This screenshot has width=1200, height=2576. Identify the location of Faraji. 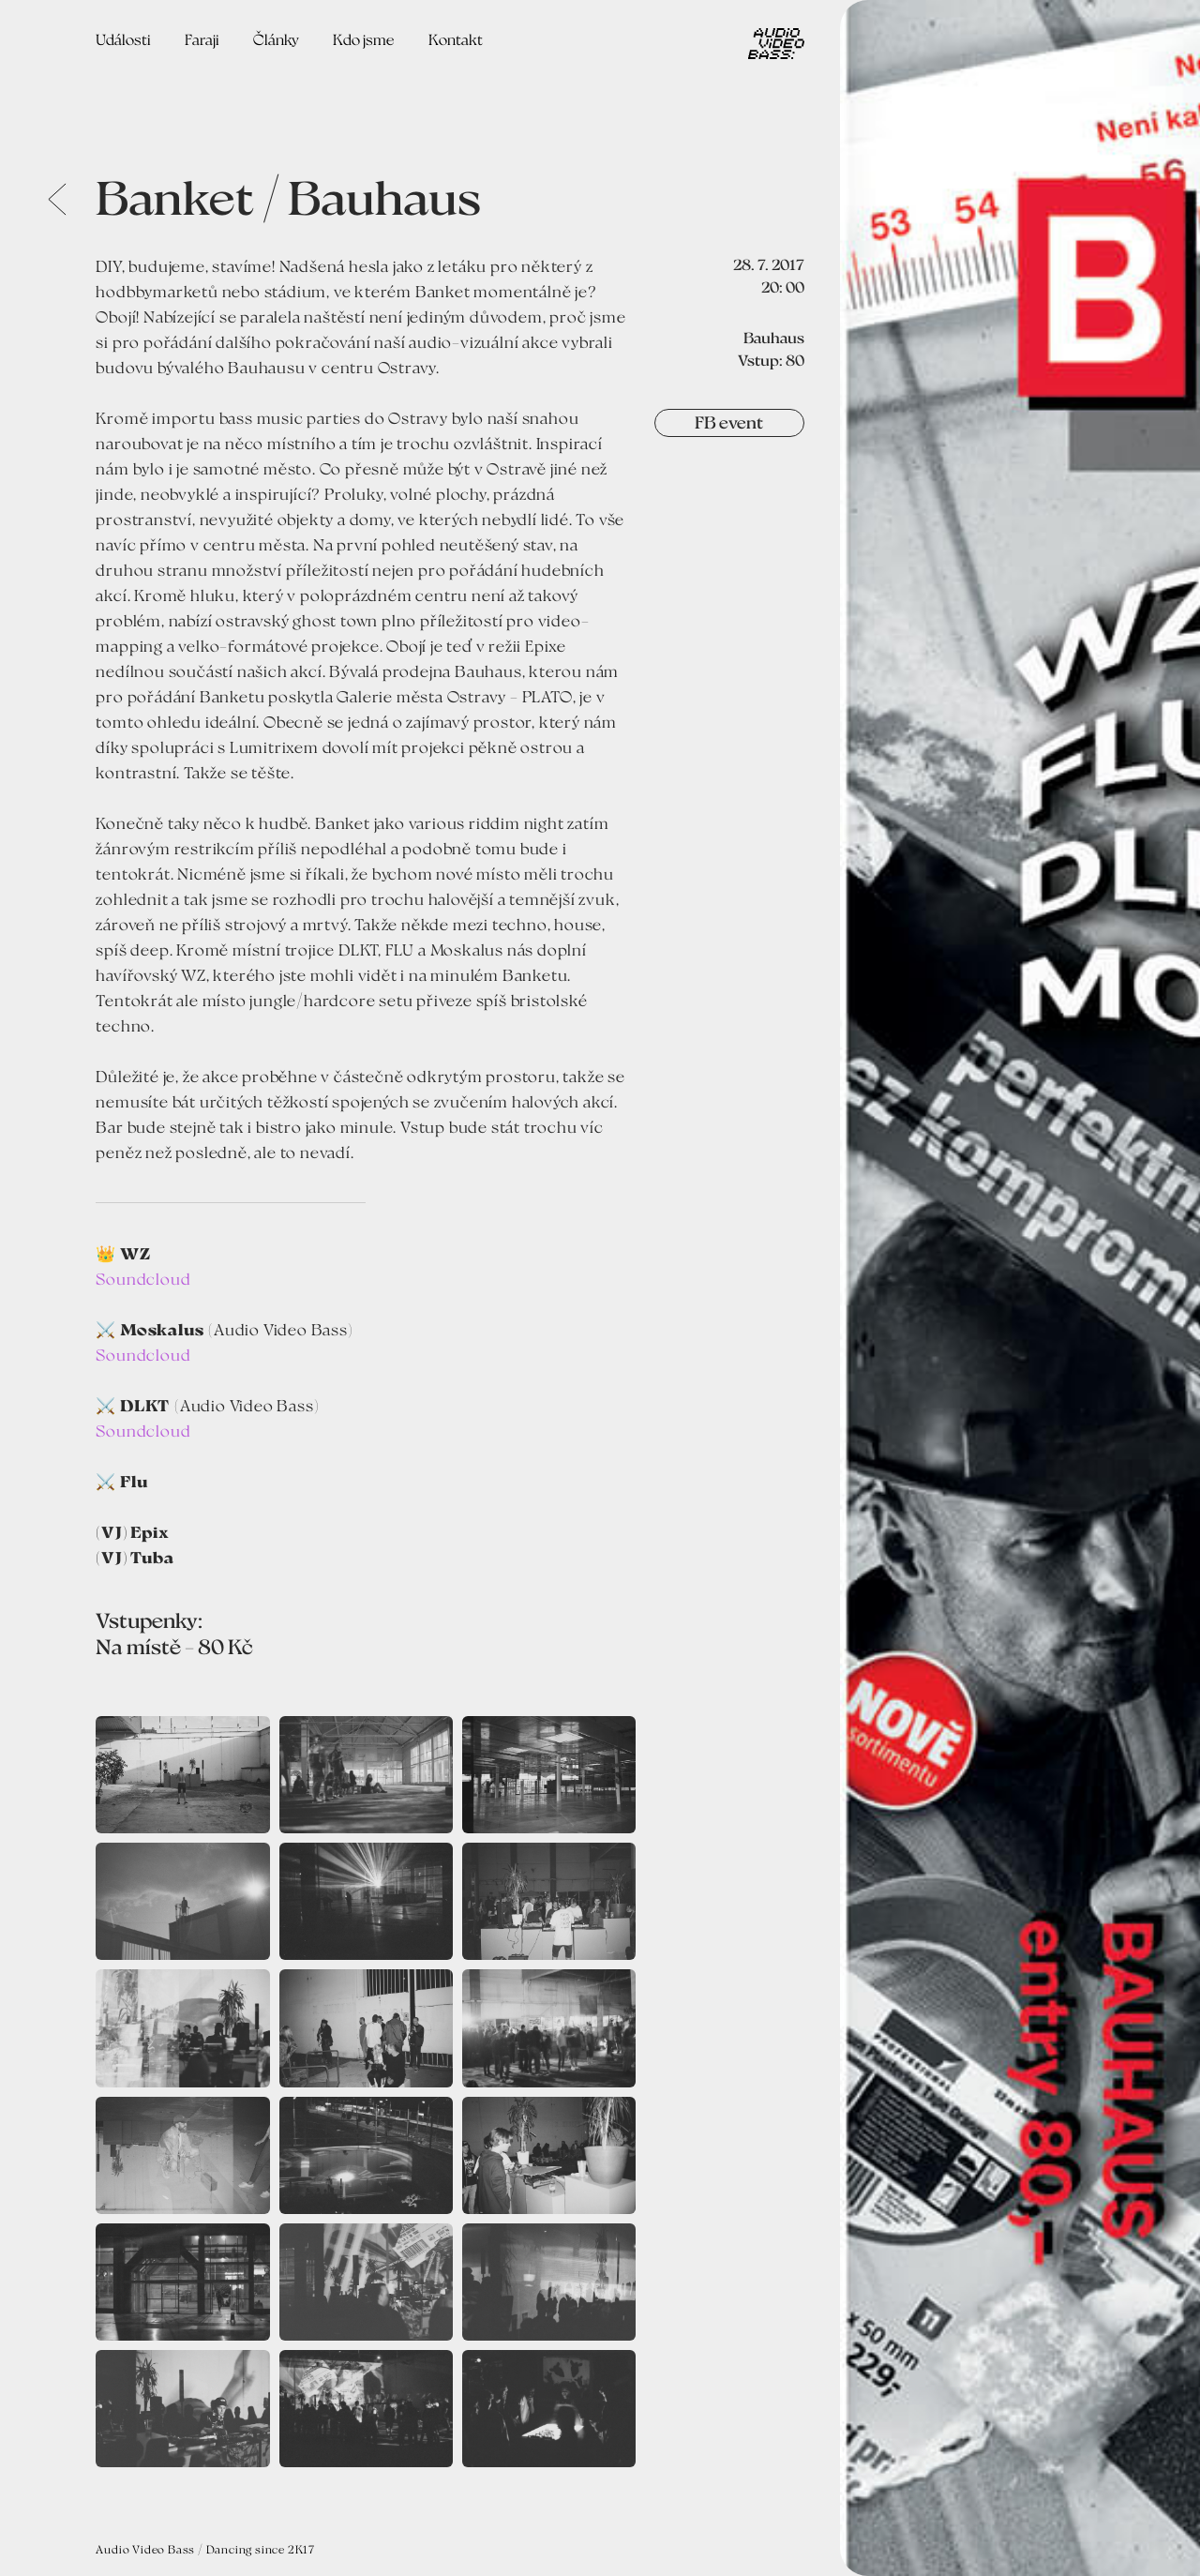
(202, 39).